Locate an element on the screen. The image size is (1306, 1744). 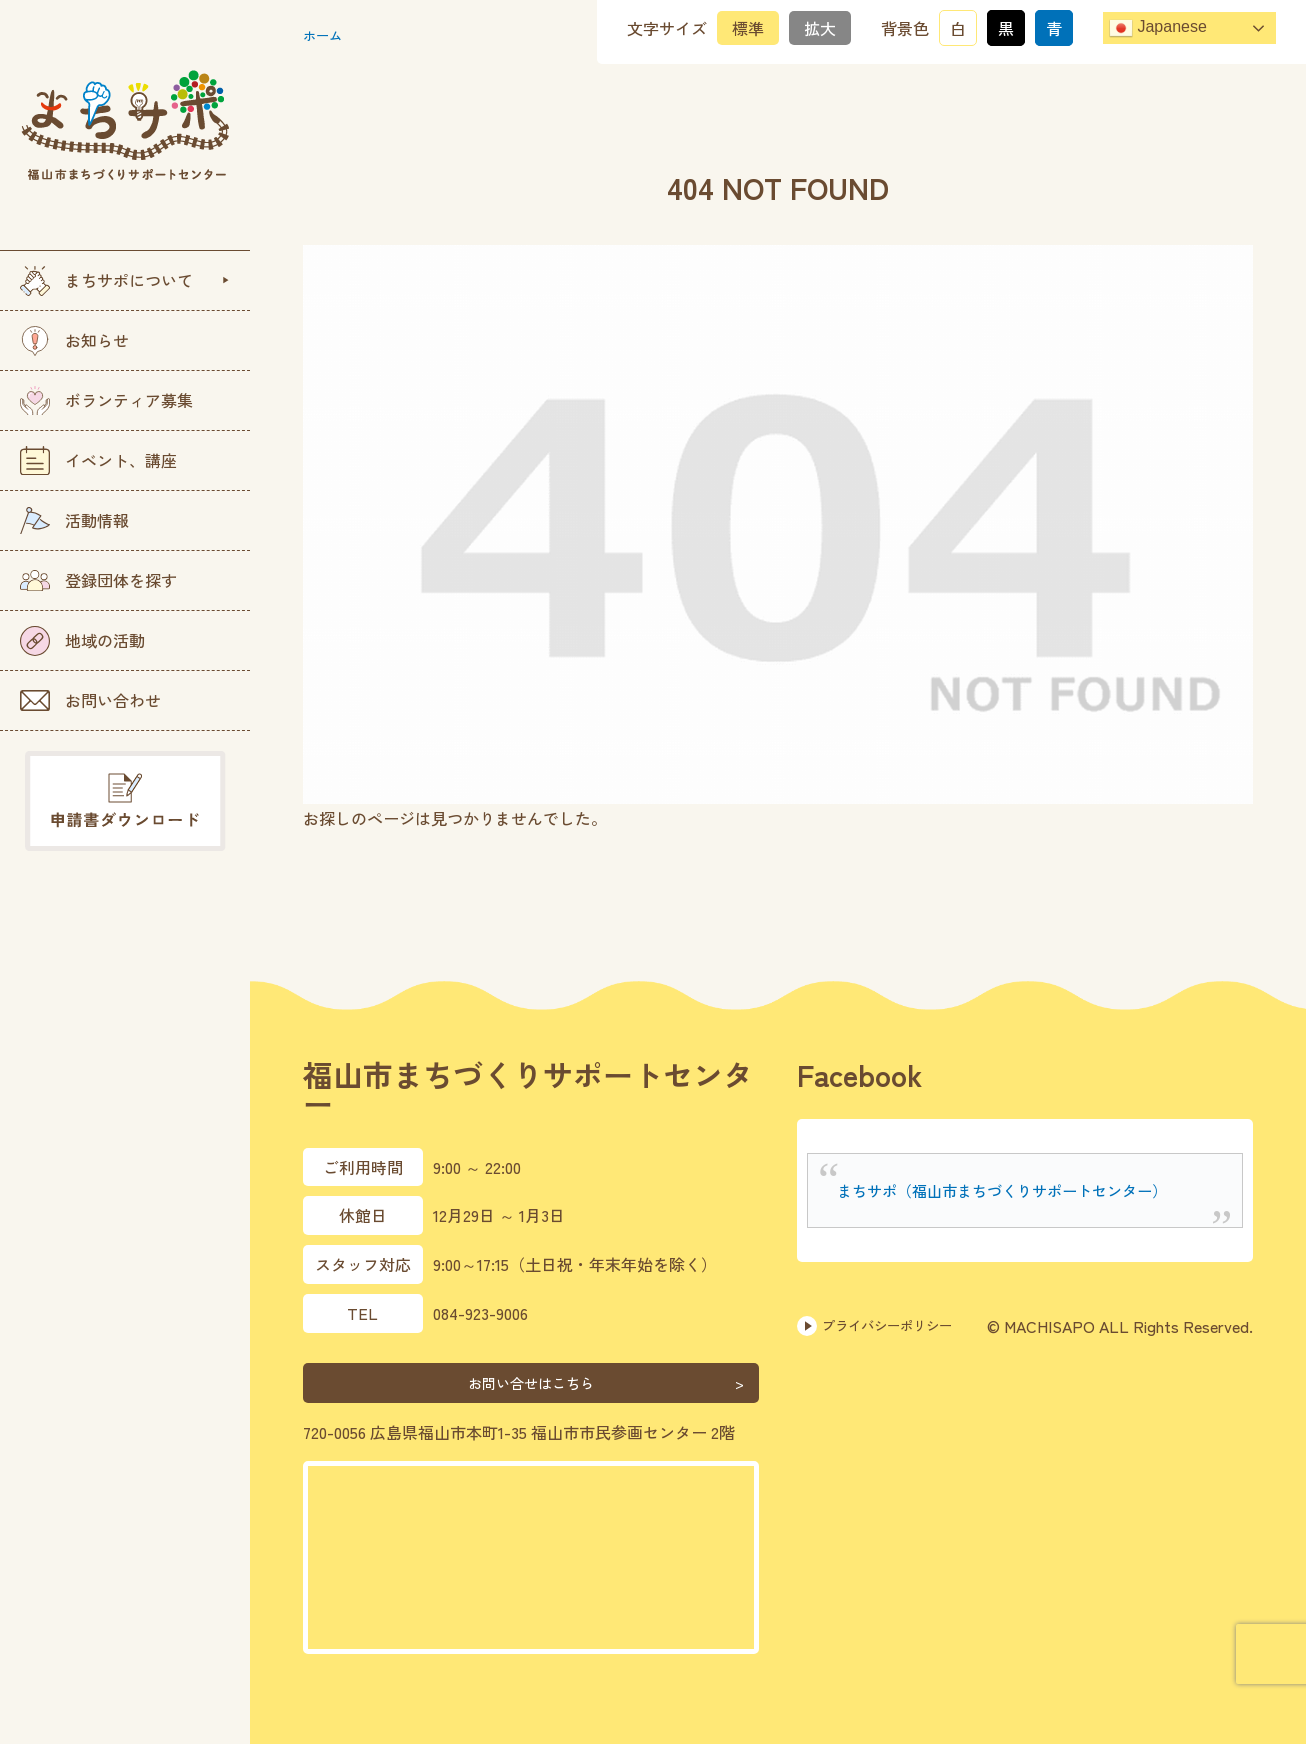
お問い合わせ is located at coordinates (90, 700).